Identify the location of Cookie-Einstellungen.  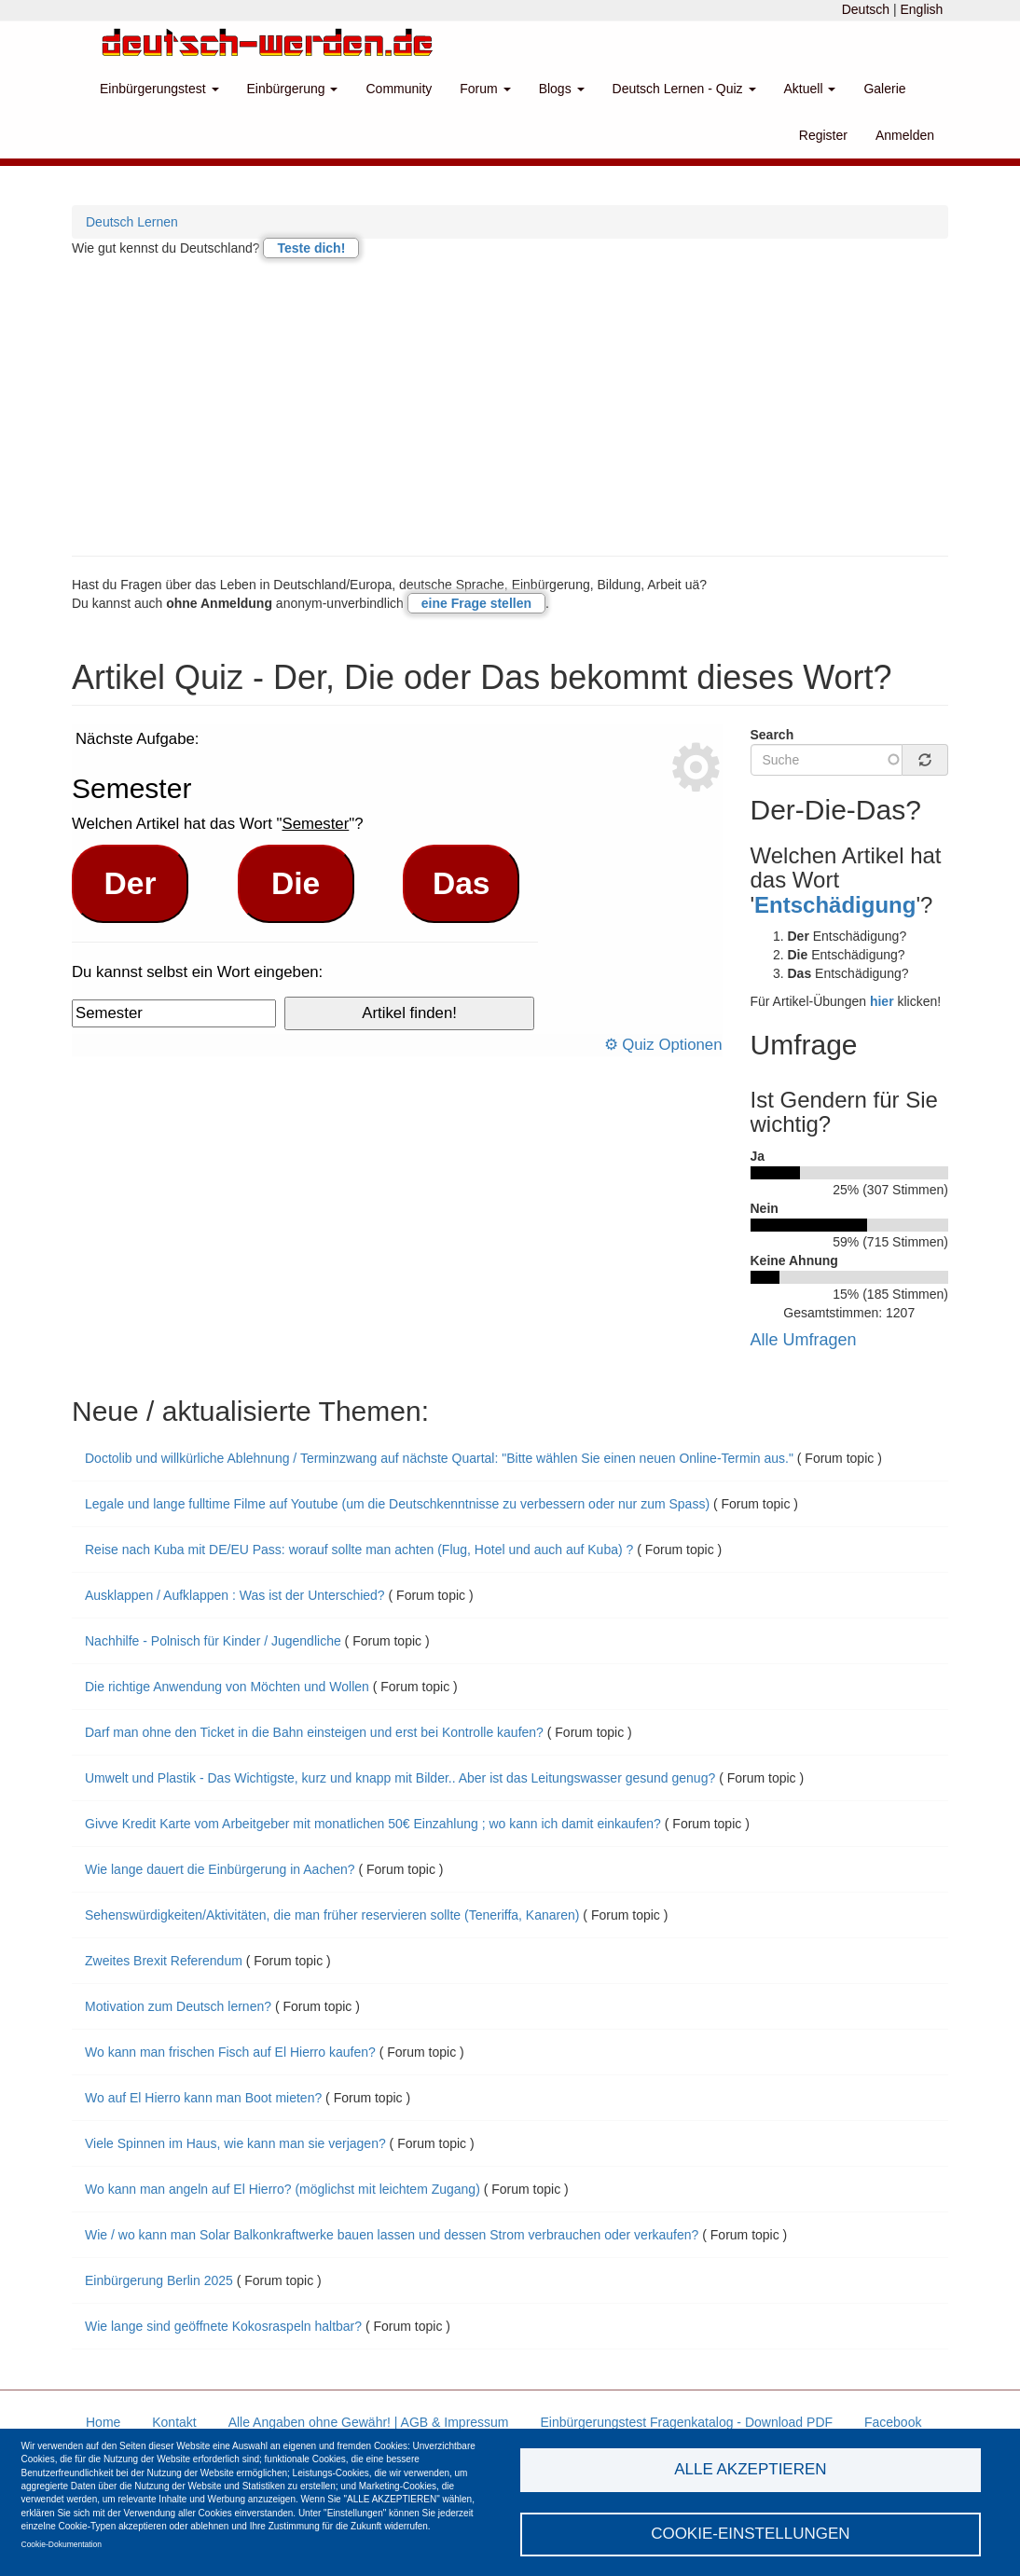
(750, 2533).